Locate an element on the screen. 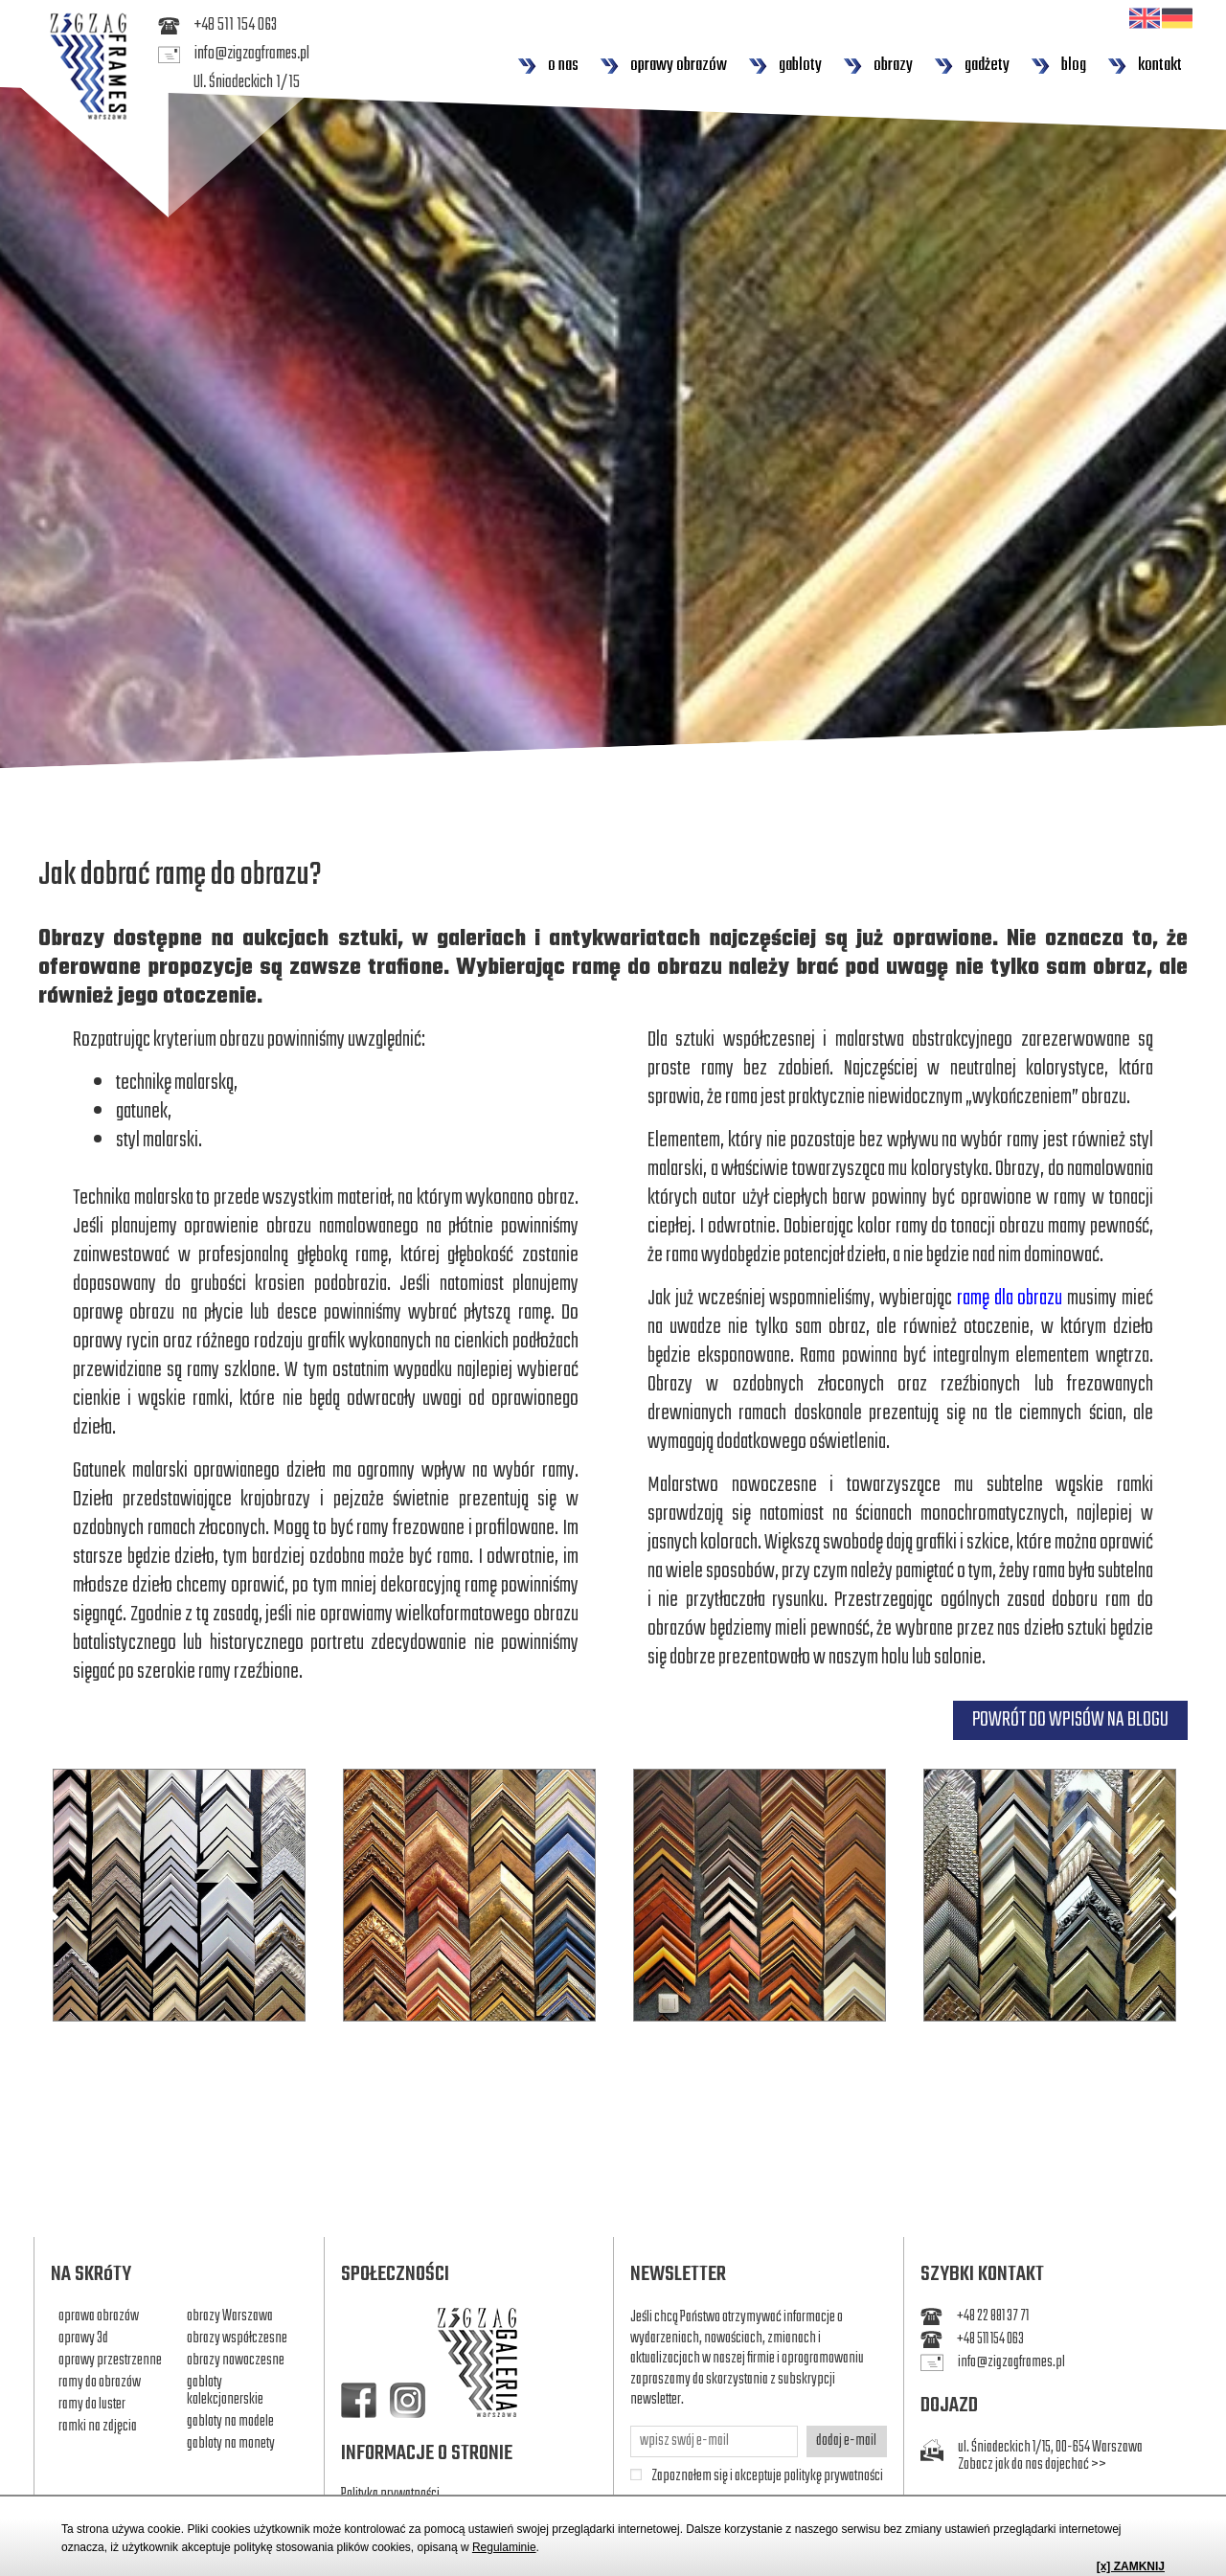 Image resolution: width=1226 pixels, height=2576 pixels. oprawa obrazów is located at coordinates (98, 2316).